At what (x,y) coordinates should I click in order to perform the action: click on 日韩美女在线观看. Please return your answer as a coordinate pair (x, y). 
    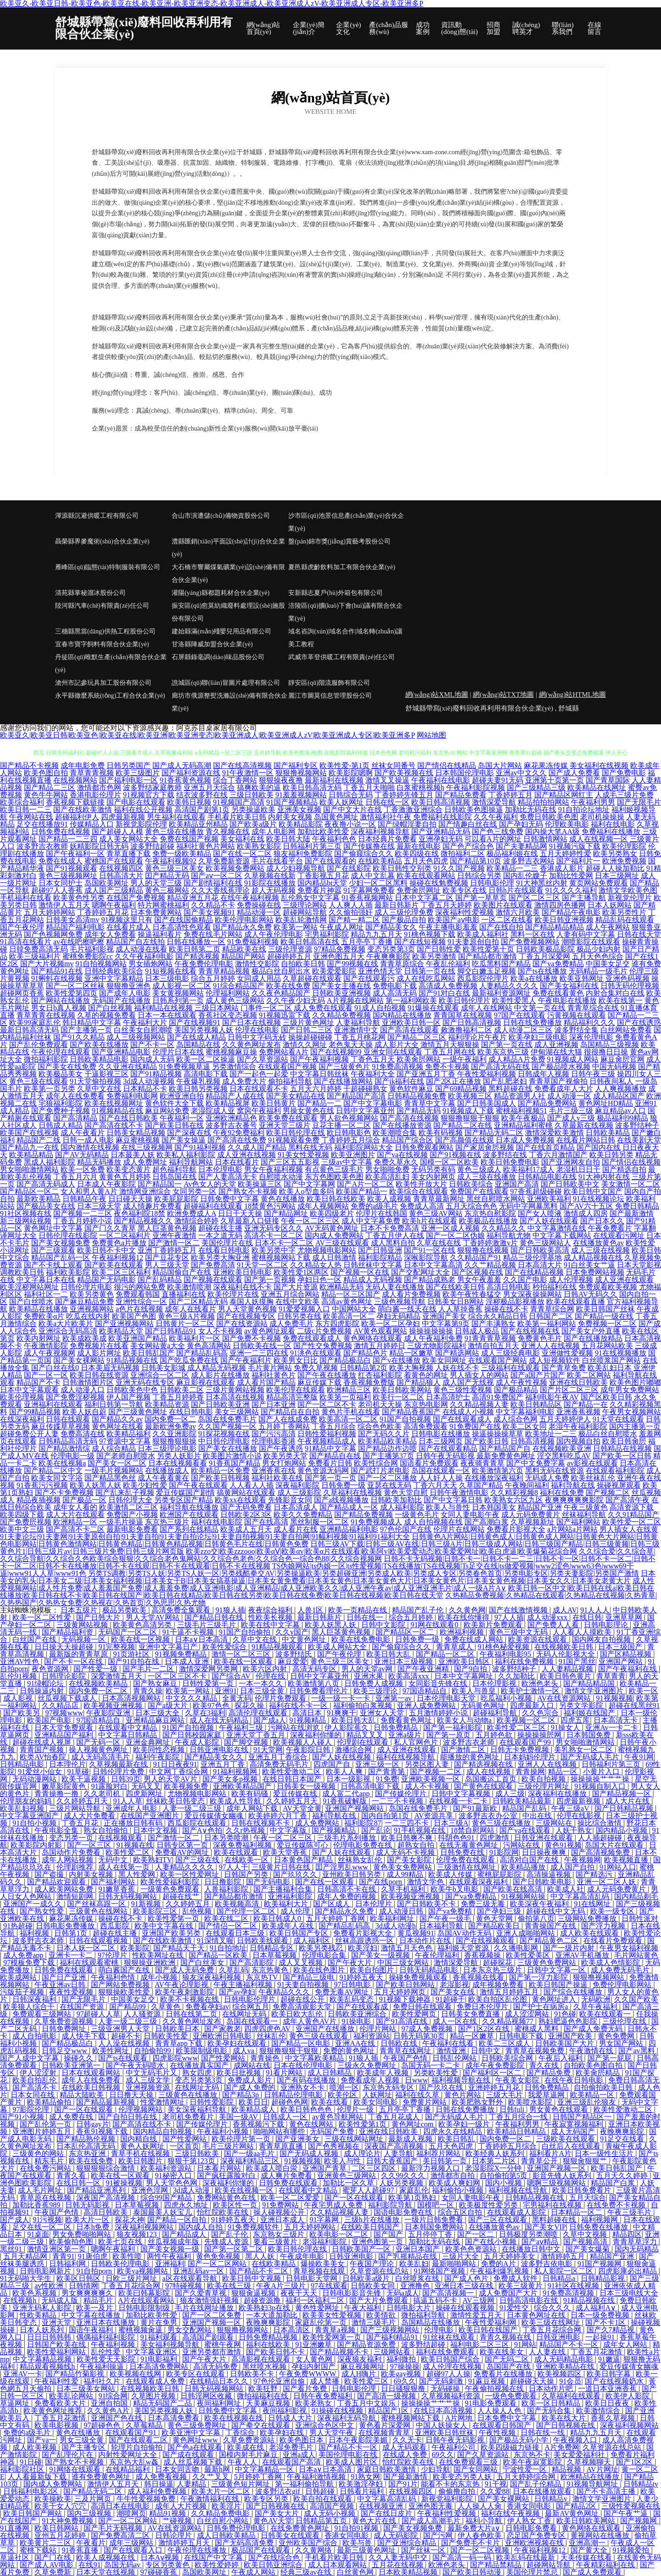
    Looking at the image, I should click on (291, 2535).